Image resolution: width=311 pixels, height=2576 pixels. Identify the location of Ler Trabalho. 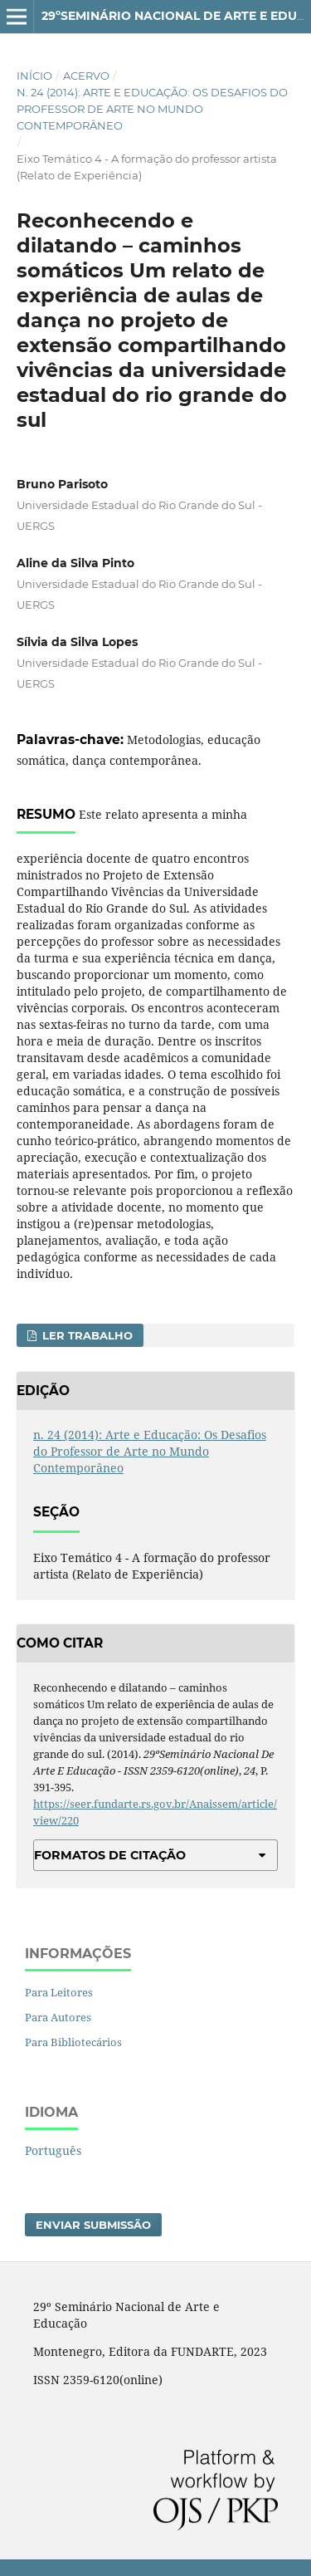
(86, 1335).